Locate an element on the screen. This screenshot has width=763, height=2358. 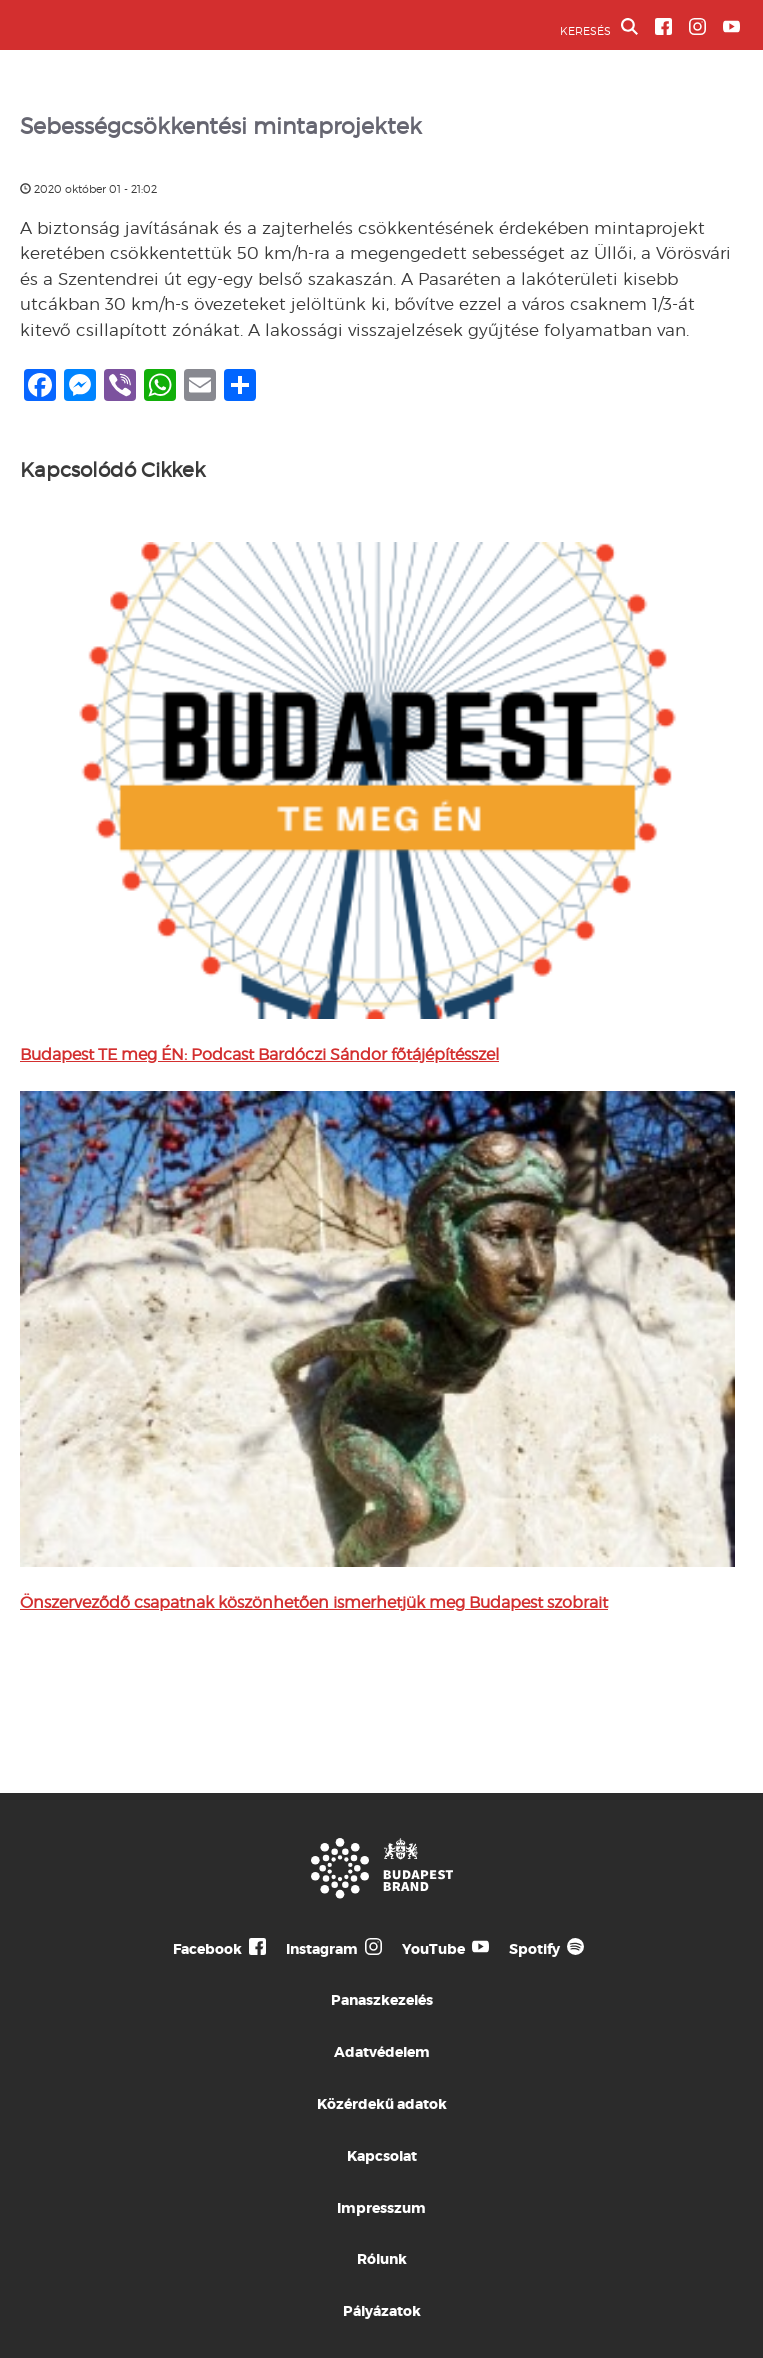
[BVA Facebook oldal] is located at coordinates (663, 26).